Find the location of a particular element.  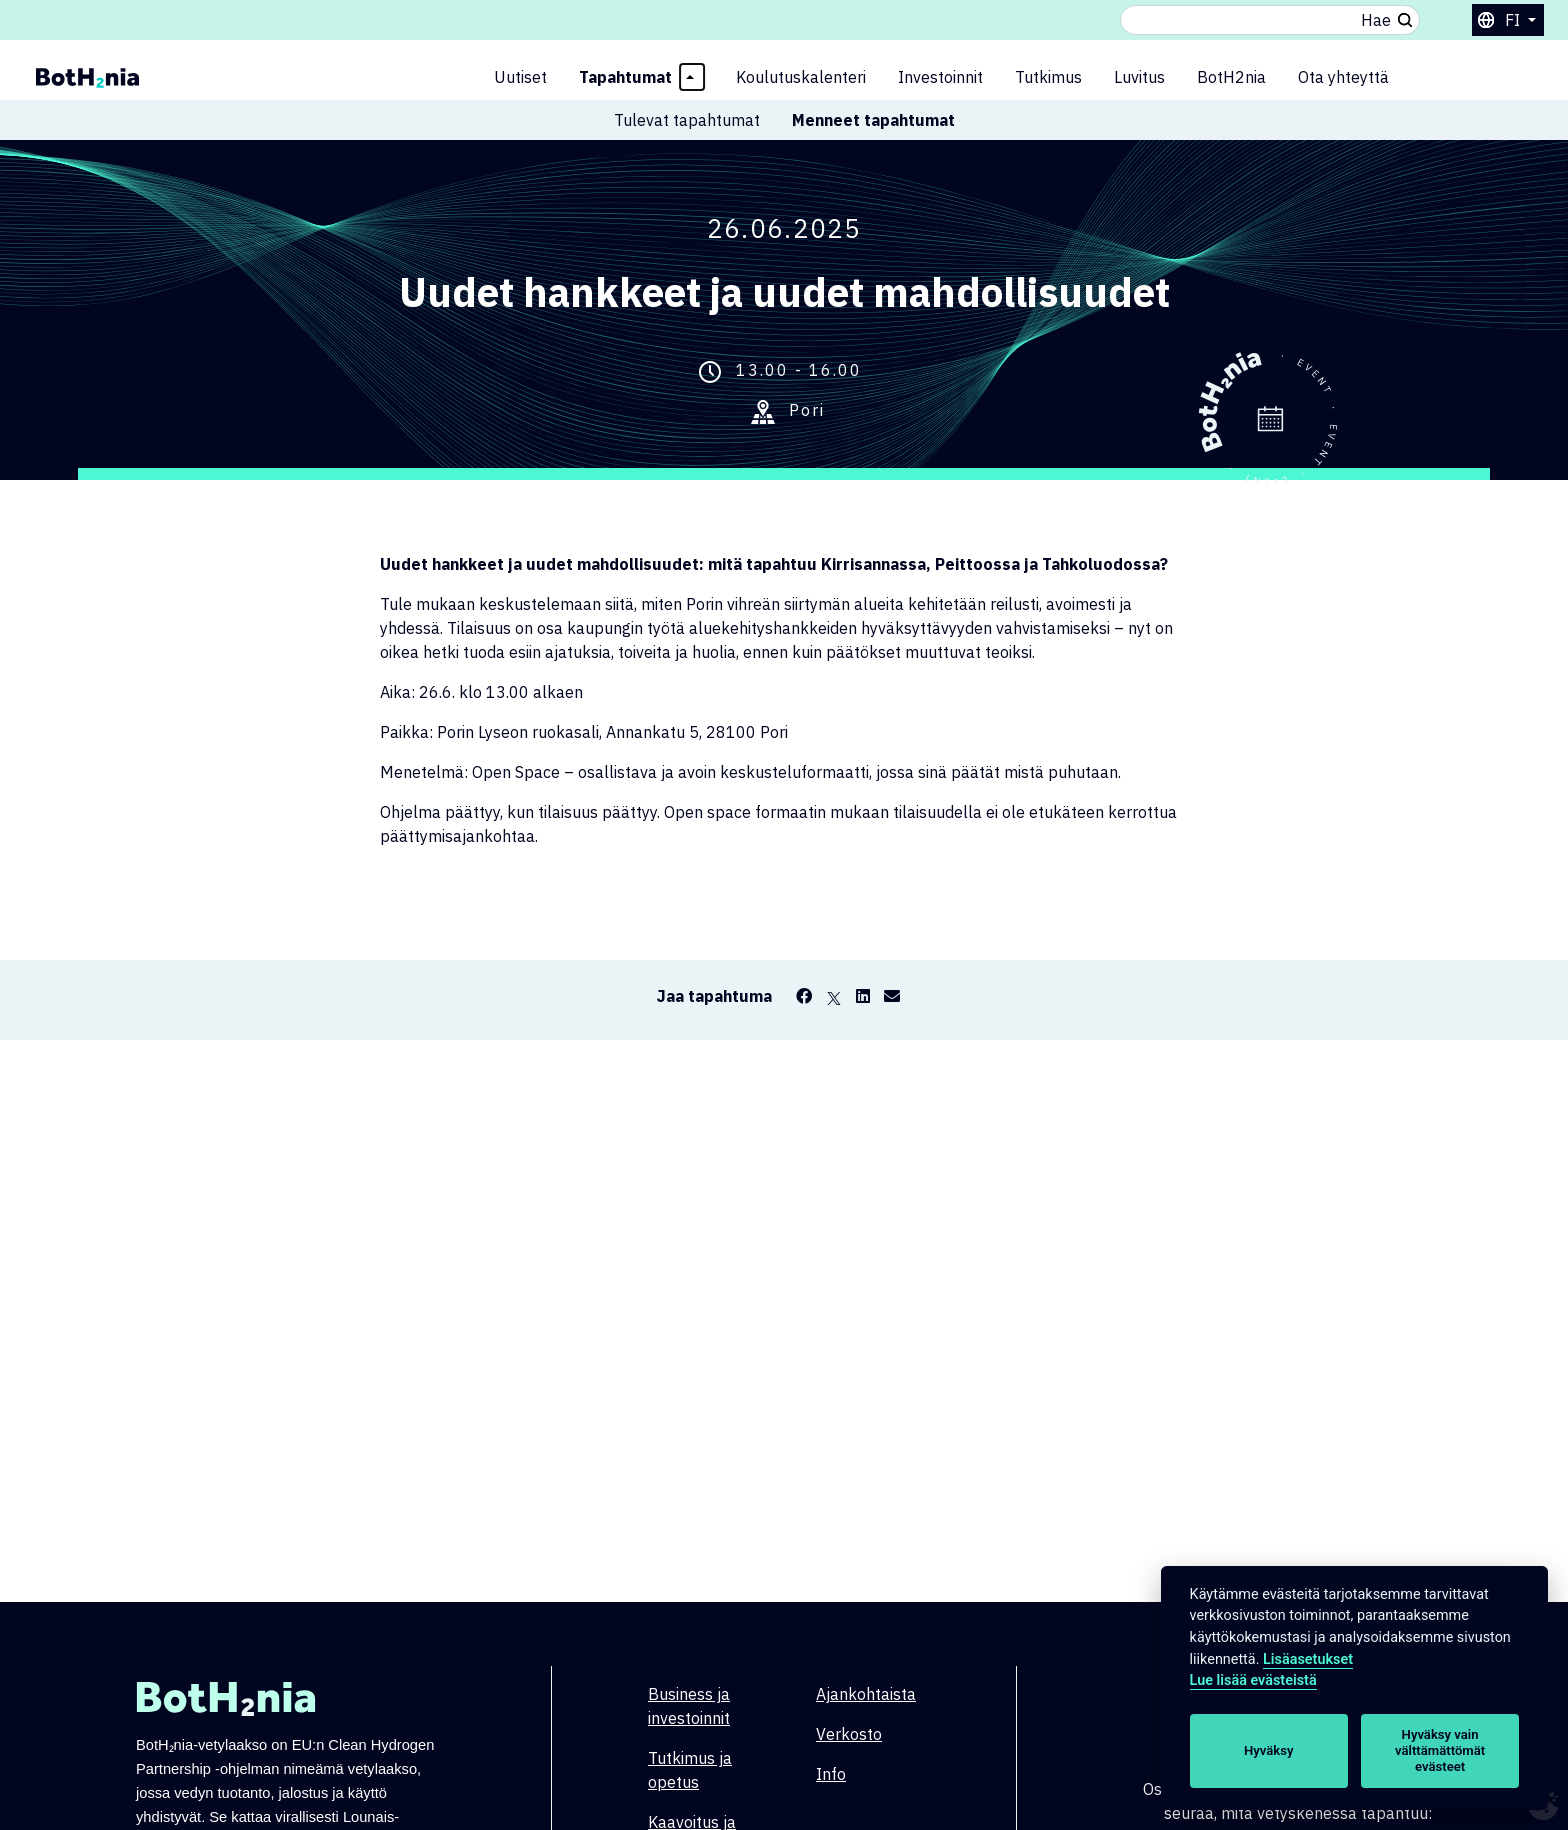

Info is located at coordinates (831, 1774).